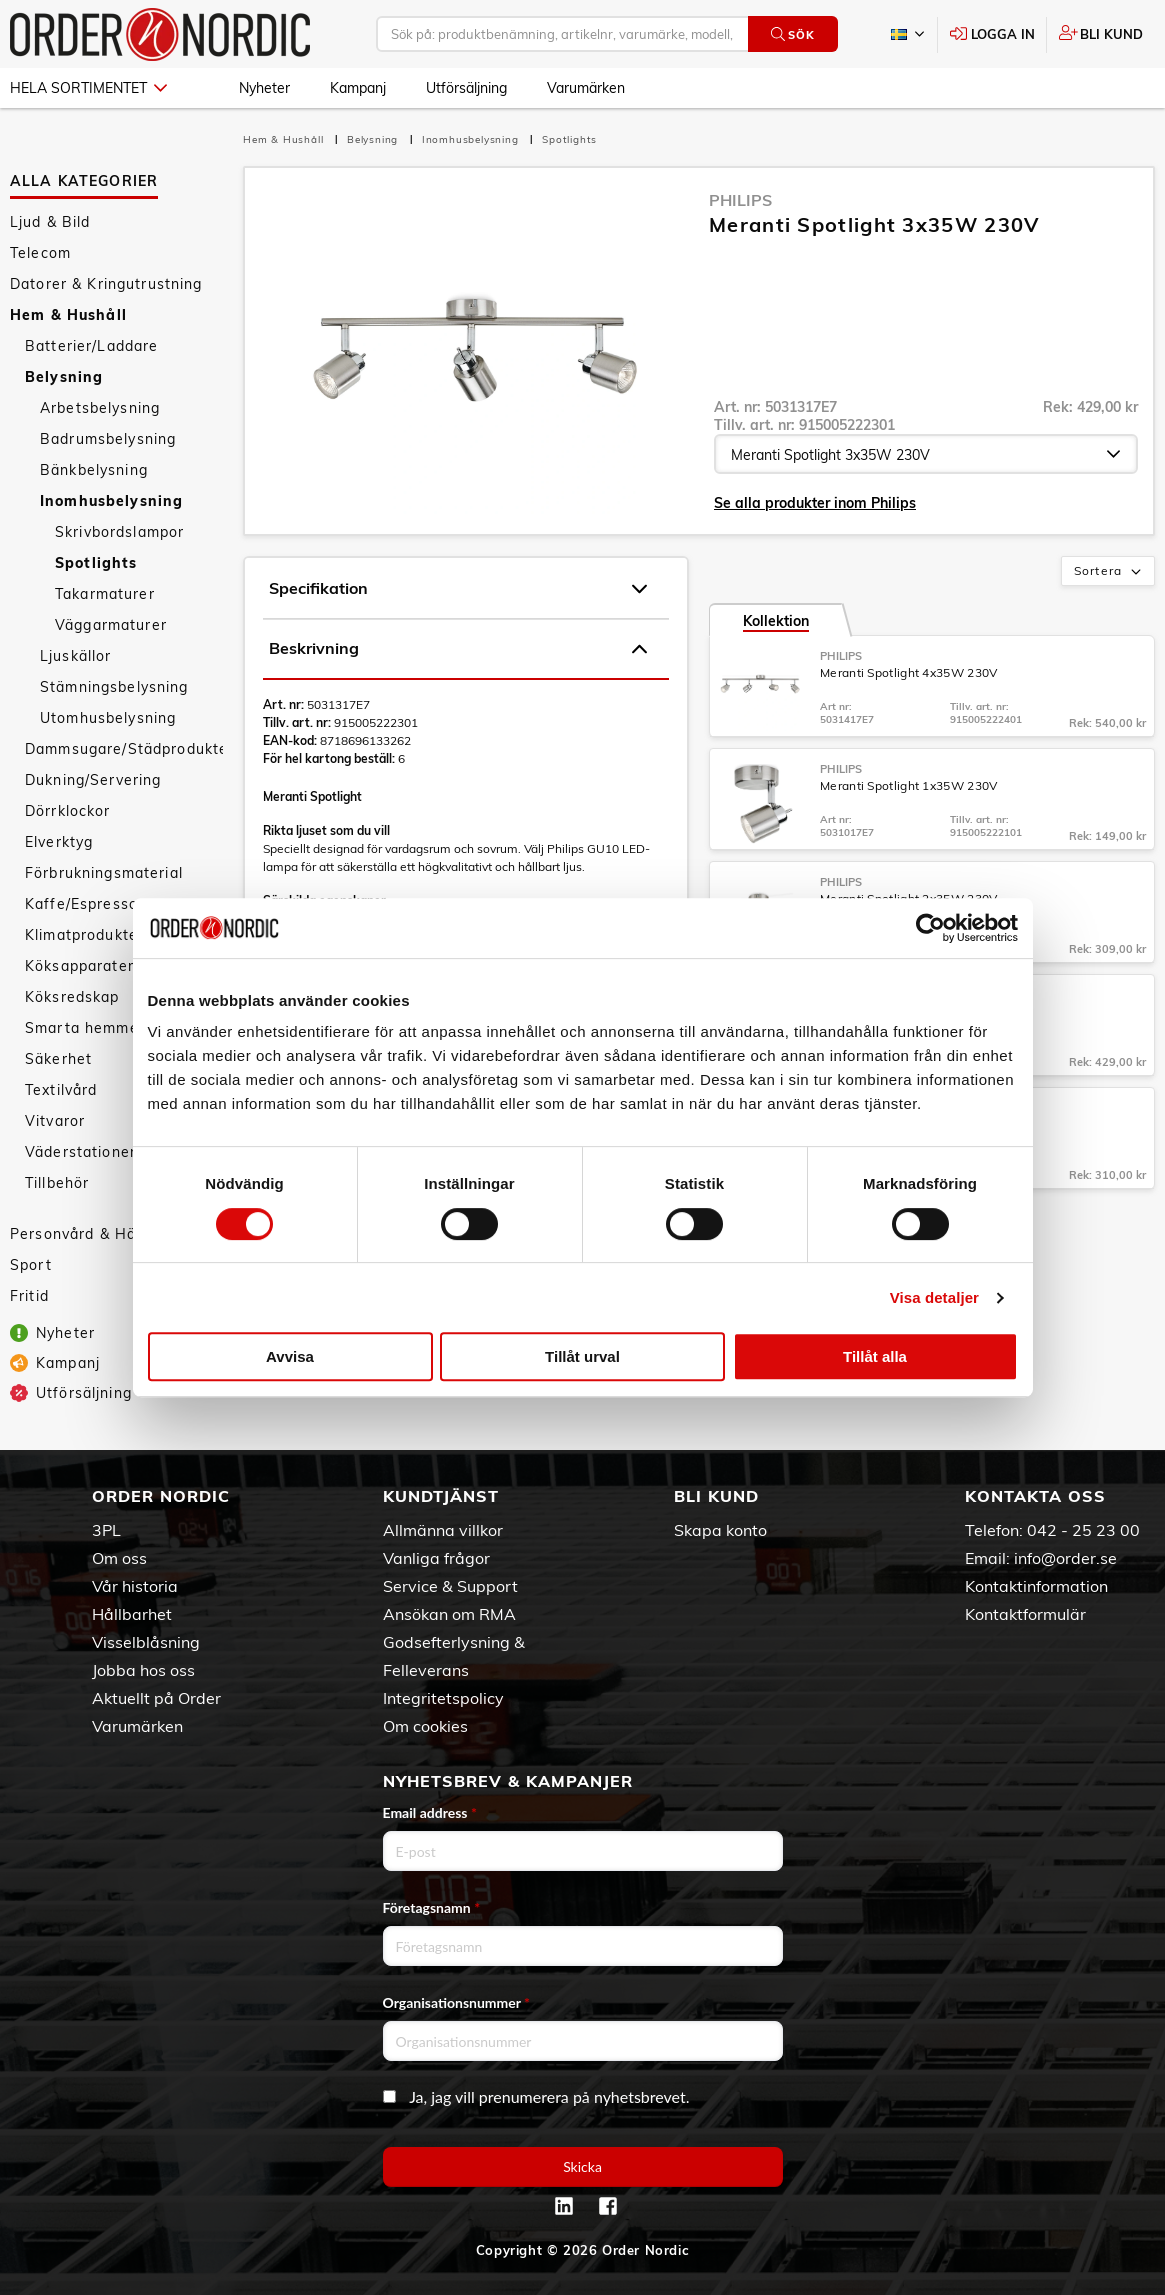 The image size is (1165, 2295). What do you see at coordinates (75, 656) in the screenshot?
I see `Ljuskällor` at bounding box center [75, 656].